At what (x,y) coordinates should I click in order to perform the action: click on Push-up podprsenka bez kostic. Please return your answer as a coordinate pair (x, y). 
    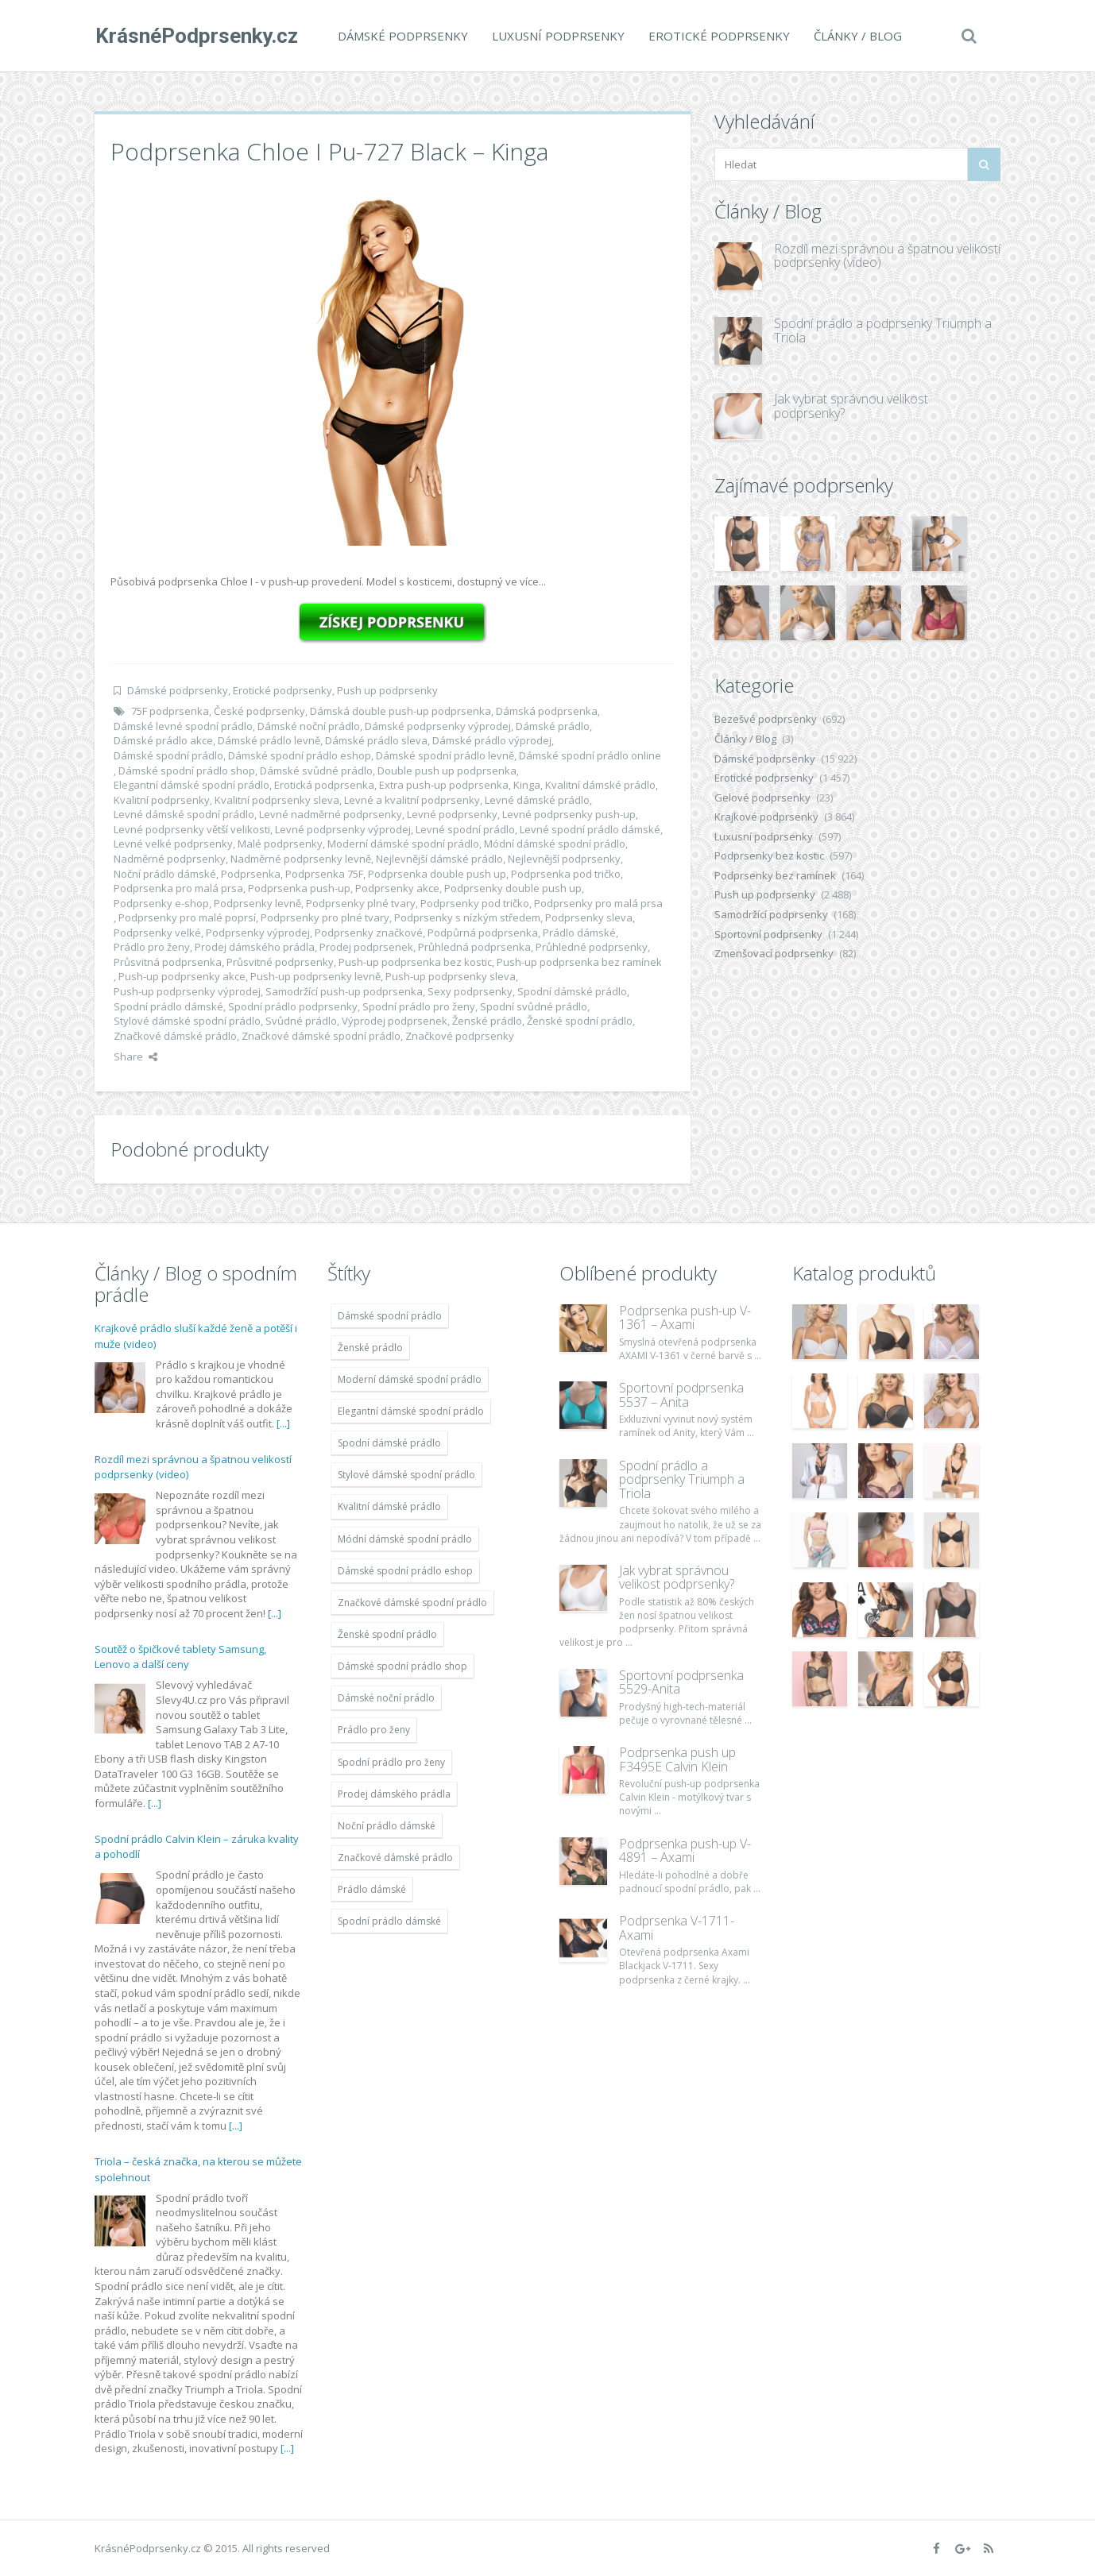
    Looking at the image, I should click on (415, 962).